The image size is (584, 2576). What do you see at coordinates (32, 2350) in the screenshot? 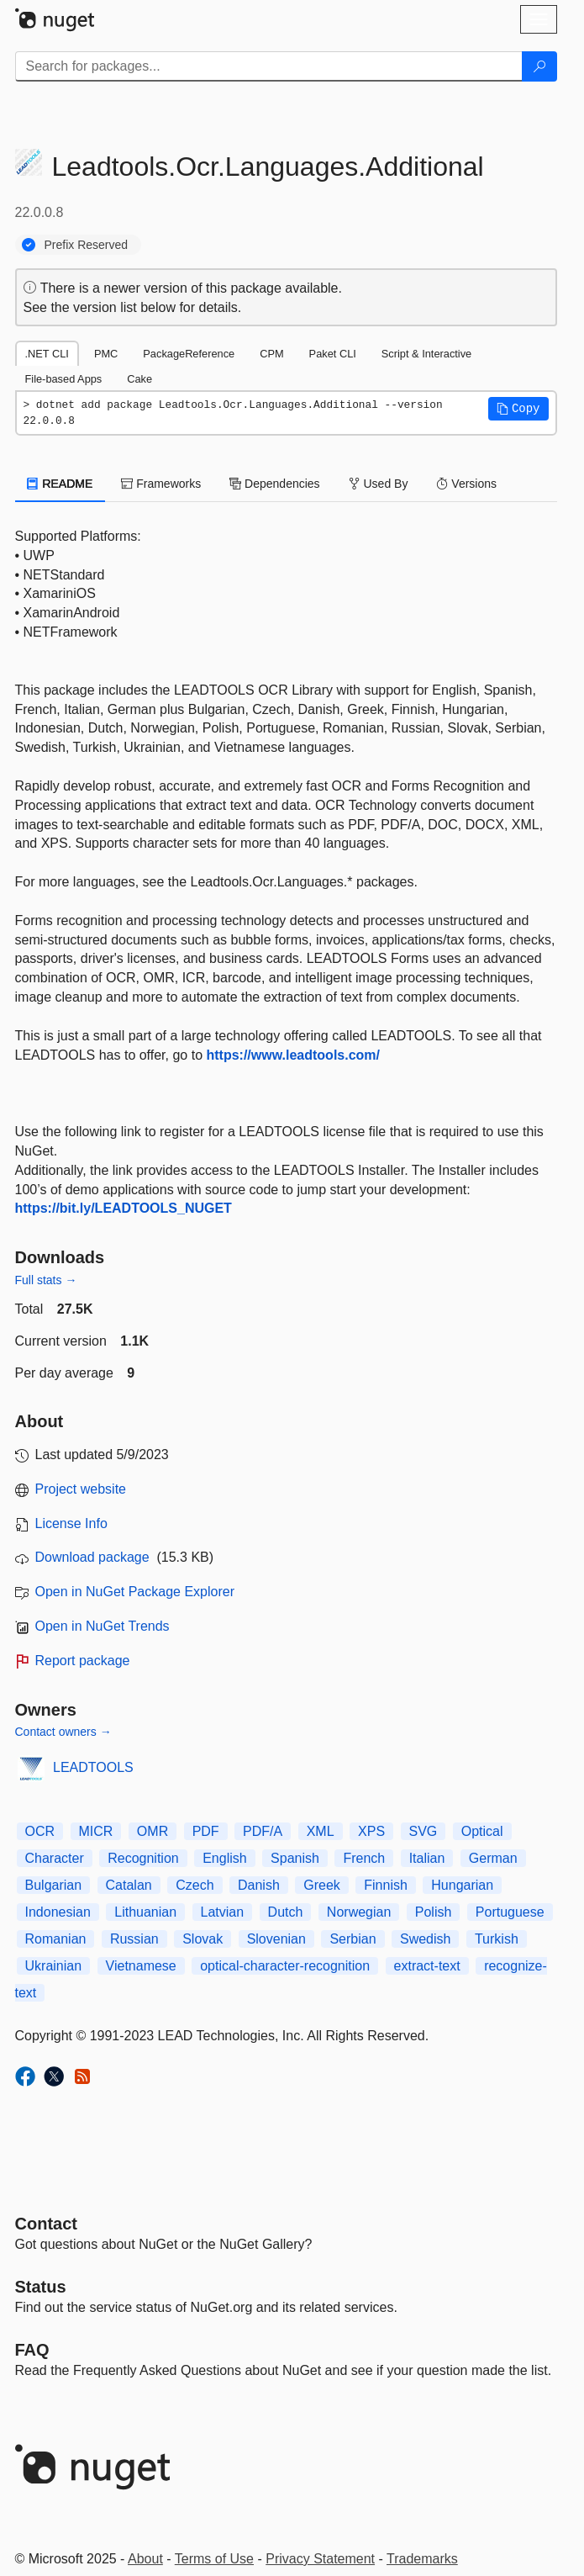
I see `[Frequently Asked Questions]` at bounding box center [32, 2350].